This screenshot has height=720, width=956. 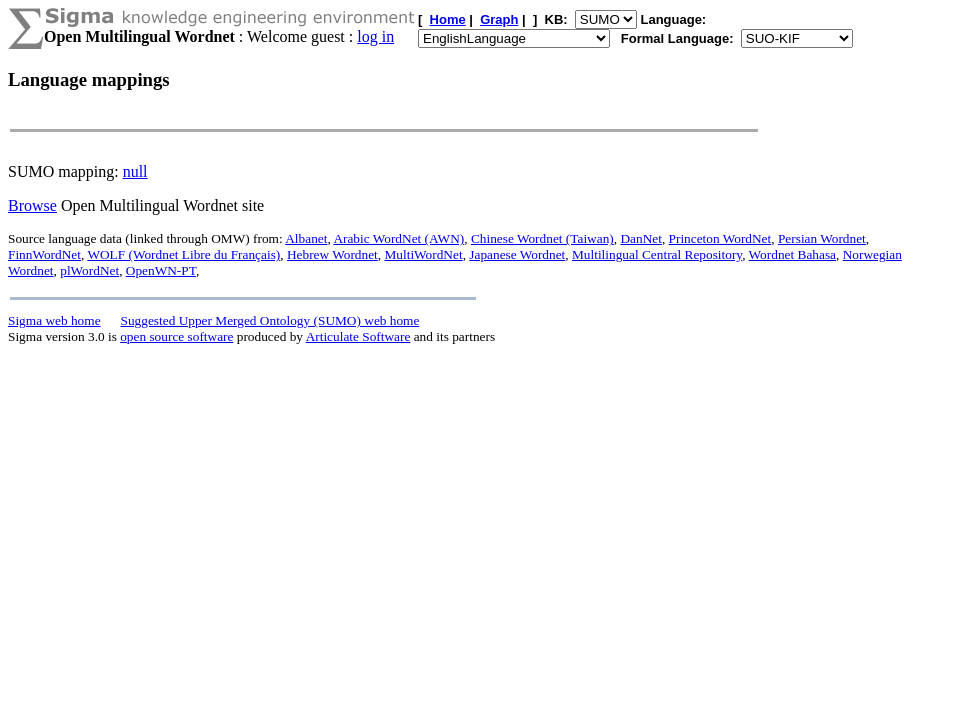 I want to click on DanNet, so click(x=640, y=238).